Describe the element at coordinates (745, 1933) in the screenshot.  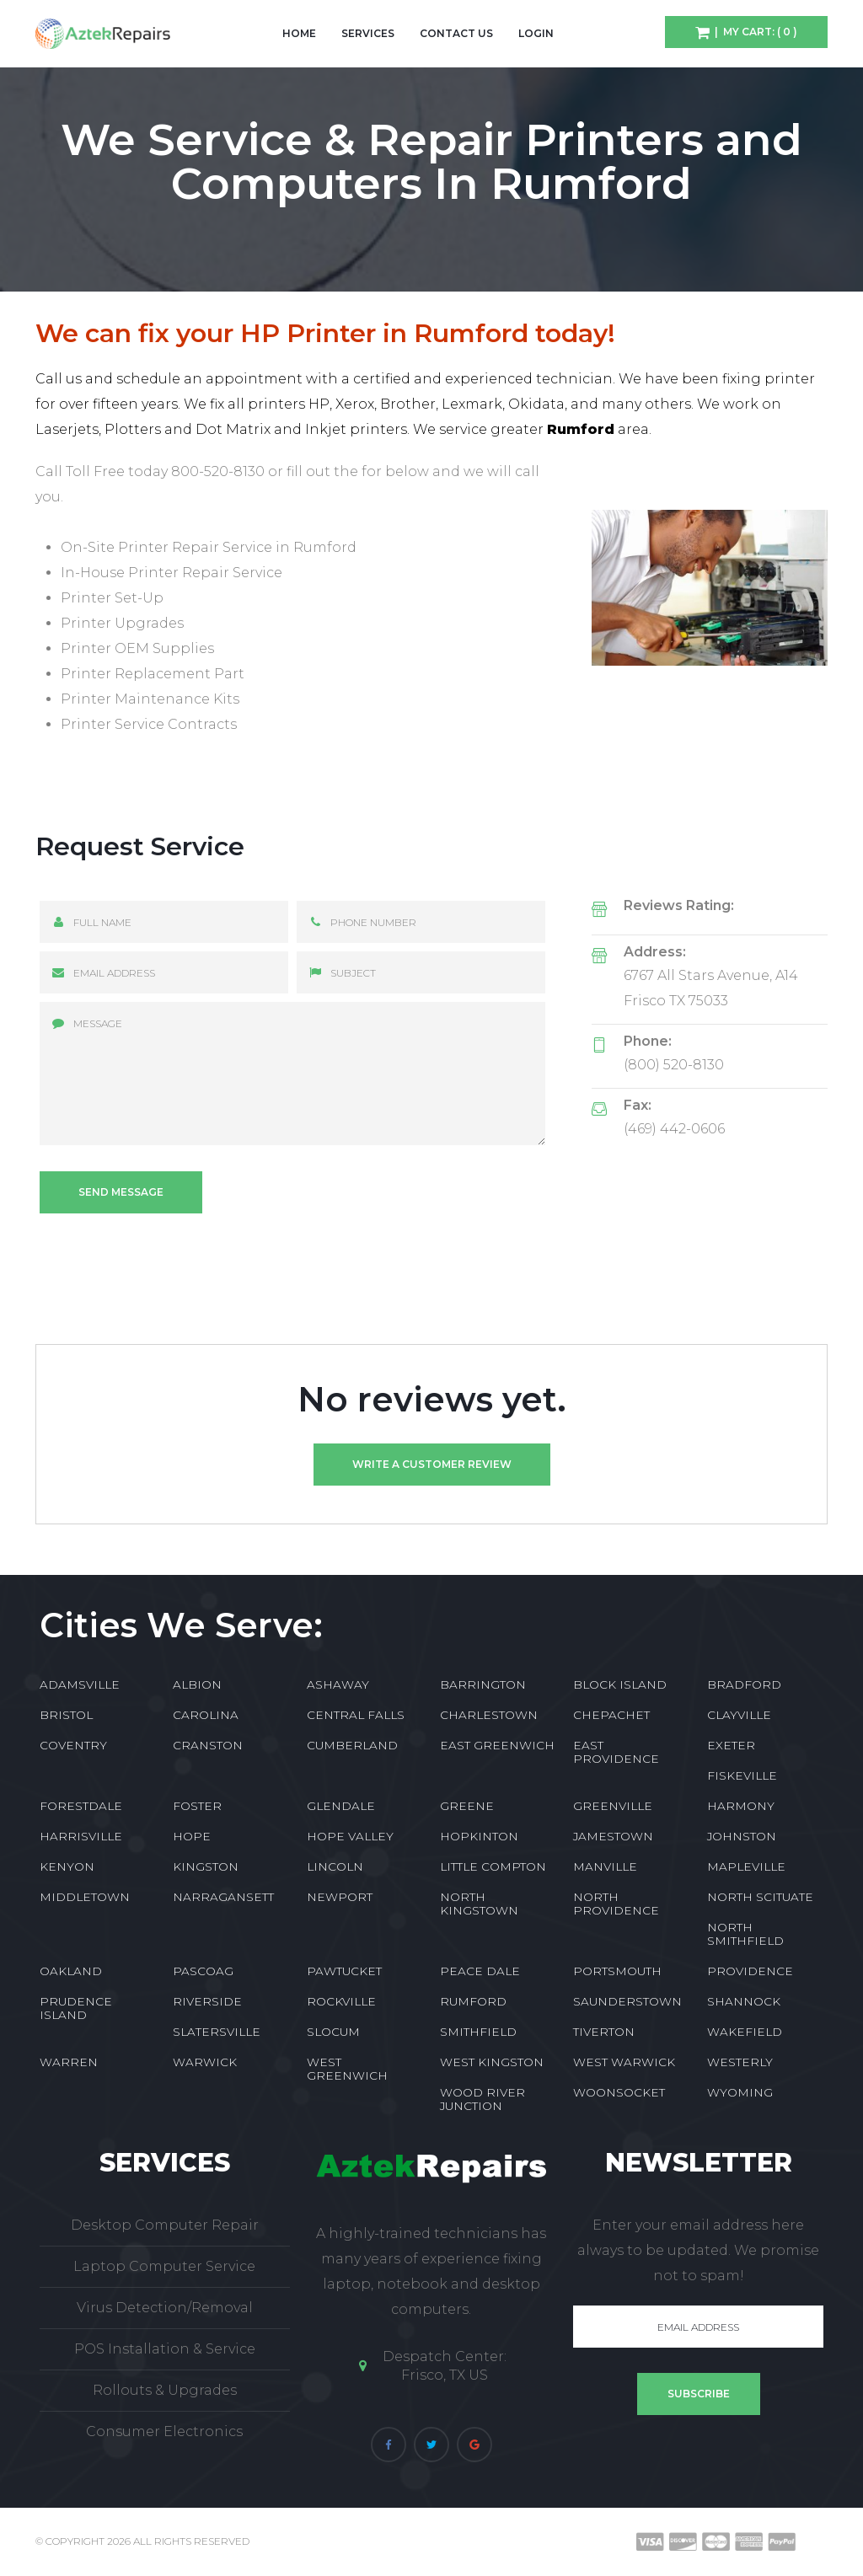
I see `NORTH SMITHFIELD` at that location.